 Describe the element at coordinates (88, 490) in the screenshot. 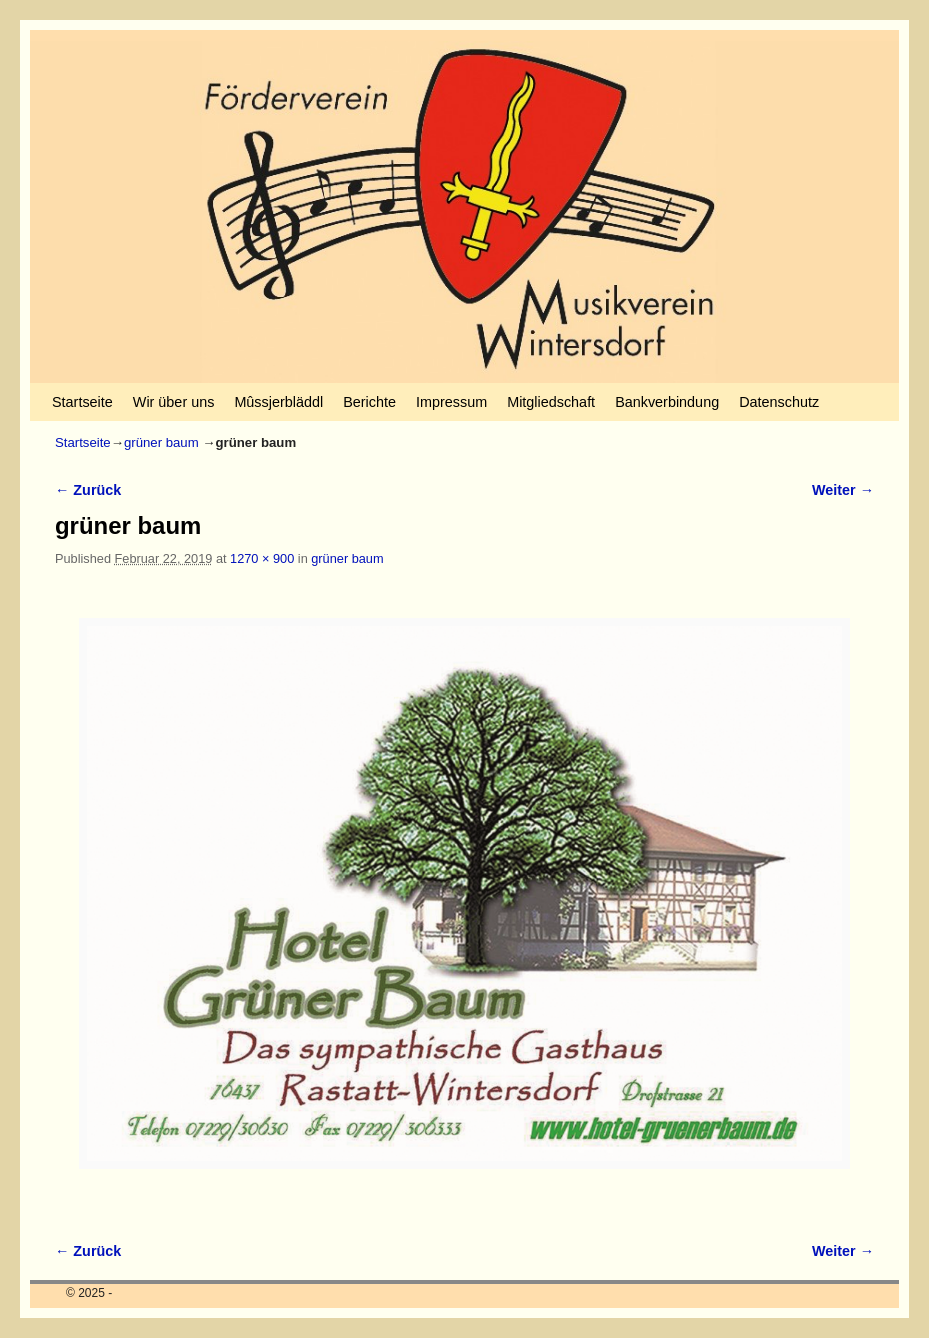

I see `← Zurück` at that location.